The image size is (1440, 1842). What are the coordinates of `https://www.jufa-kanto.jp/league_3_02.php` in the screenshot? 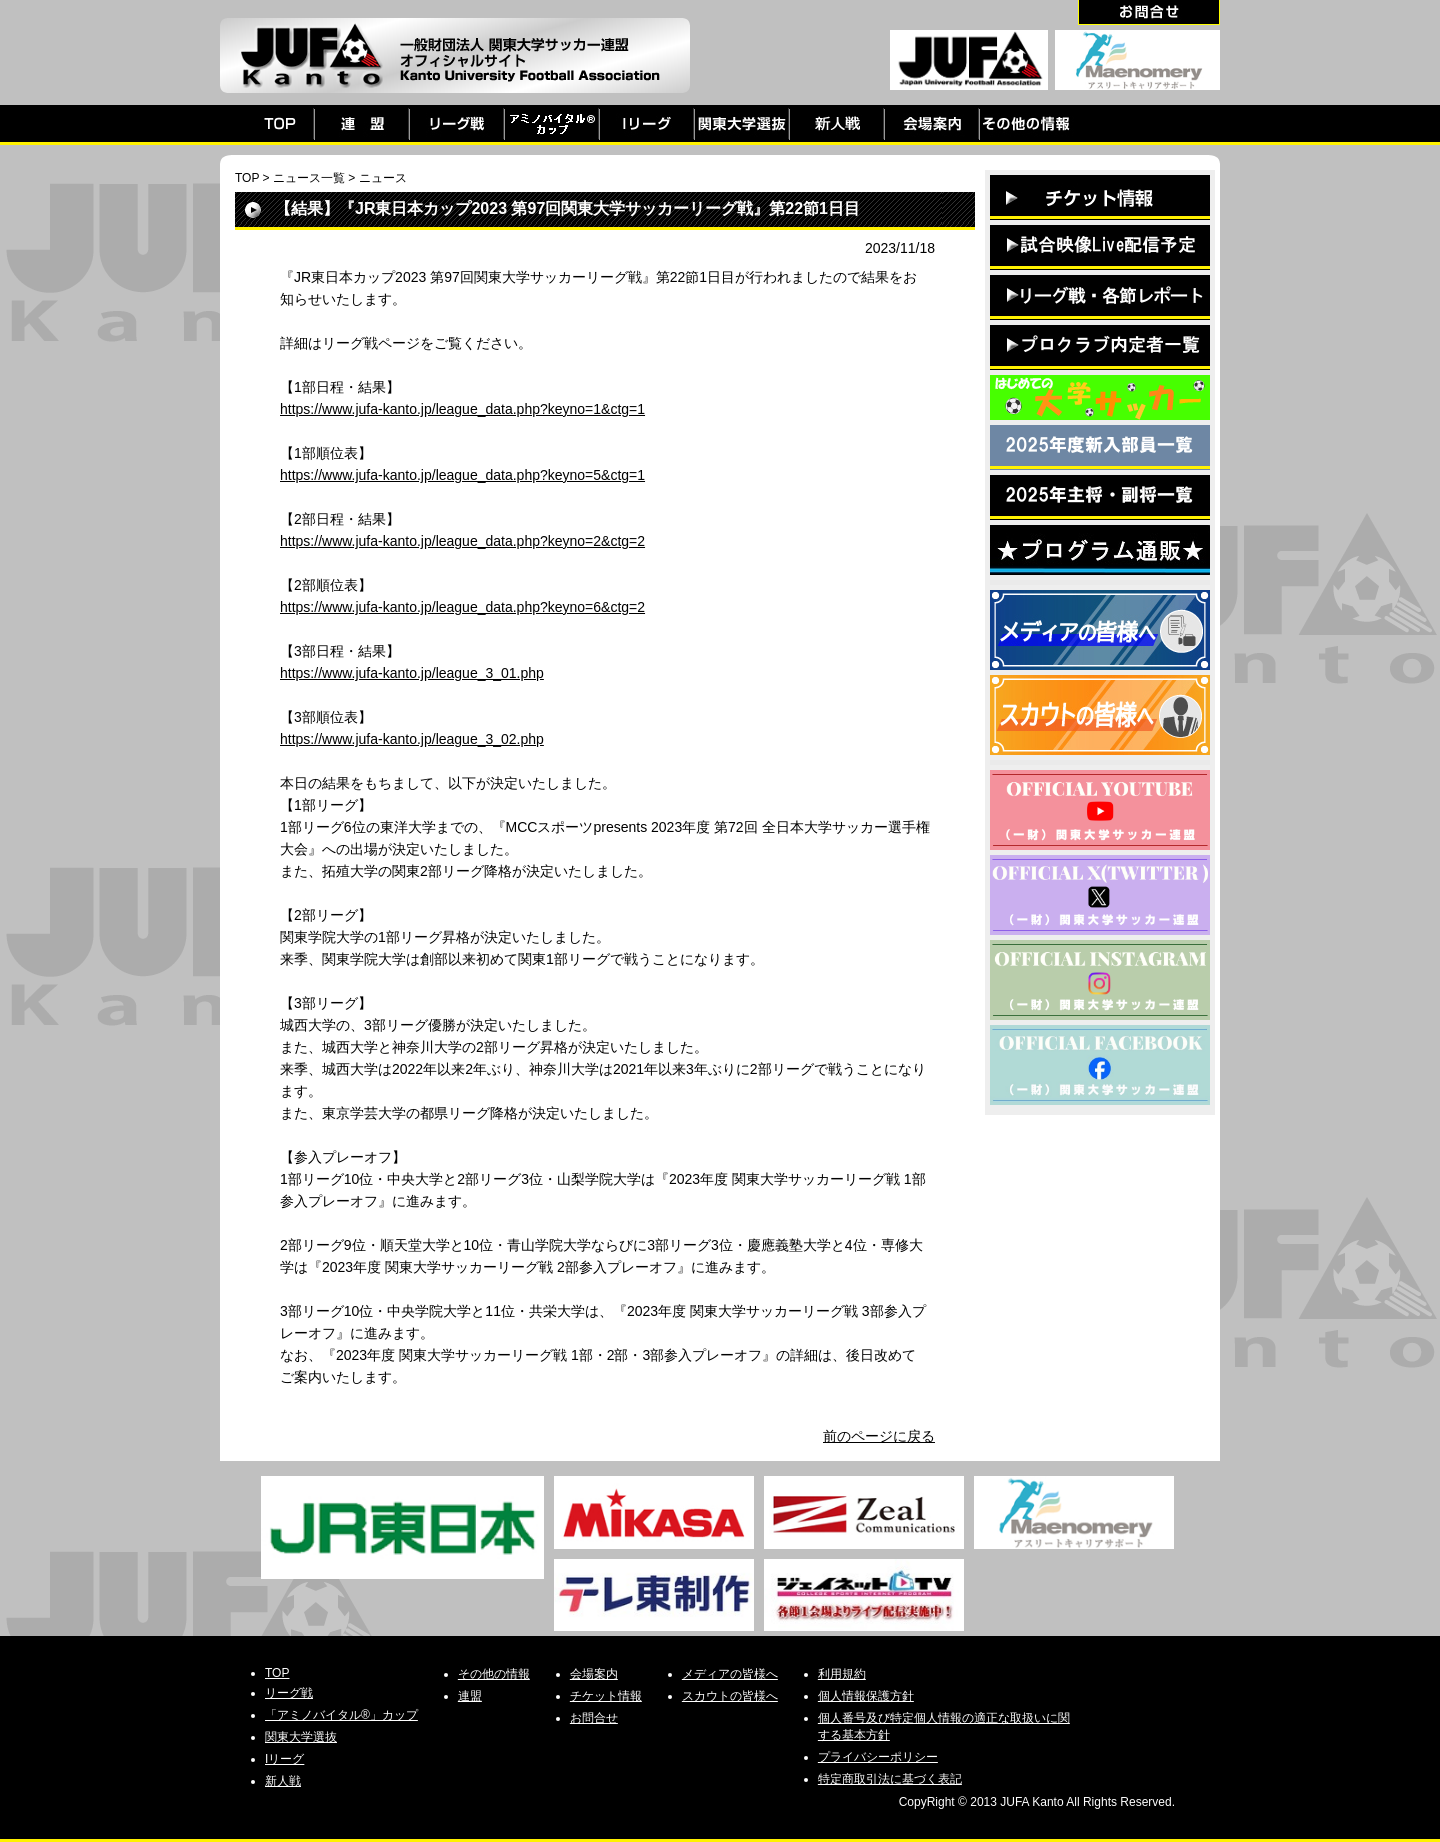 It's located at (412, 739).